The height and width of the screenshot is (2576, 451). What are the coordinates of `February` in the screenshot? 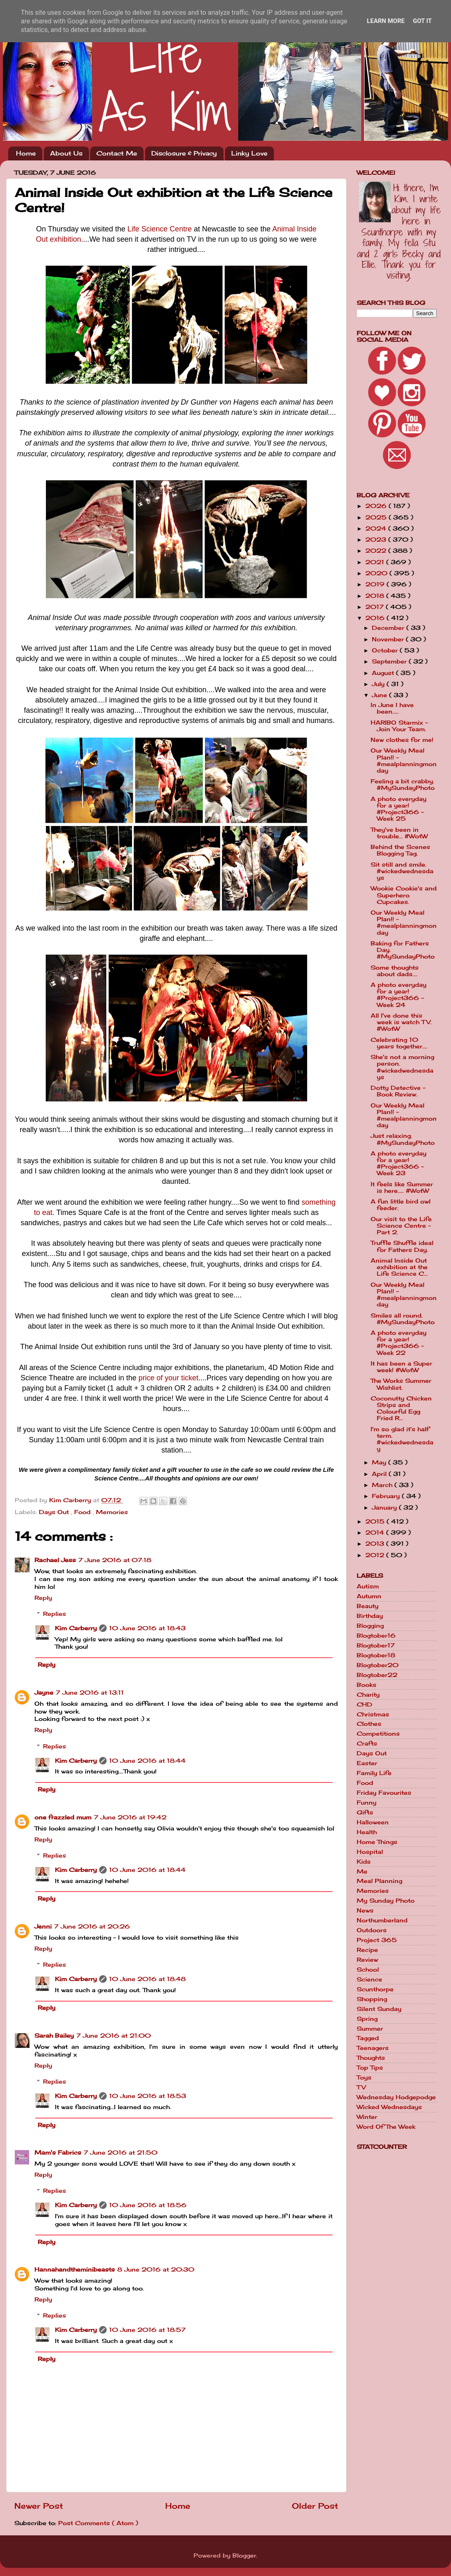 It's located at (387, 1496).